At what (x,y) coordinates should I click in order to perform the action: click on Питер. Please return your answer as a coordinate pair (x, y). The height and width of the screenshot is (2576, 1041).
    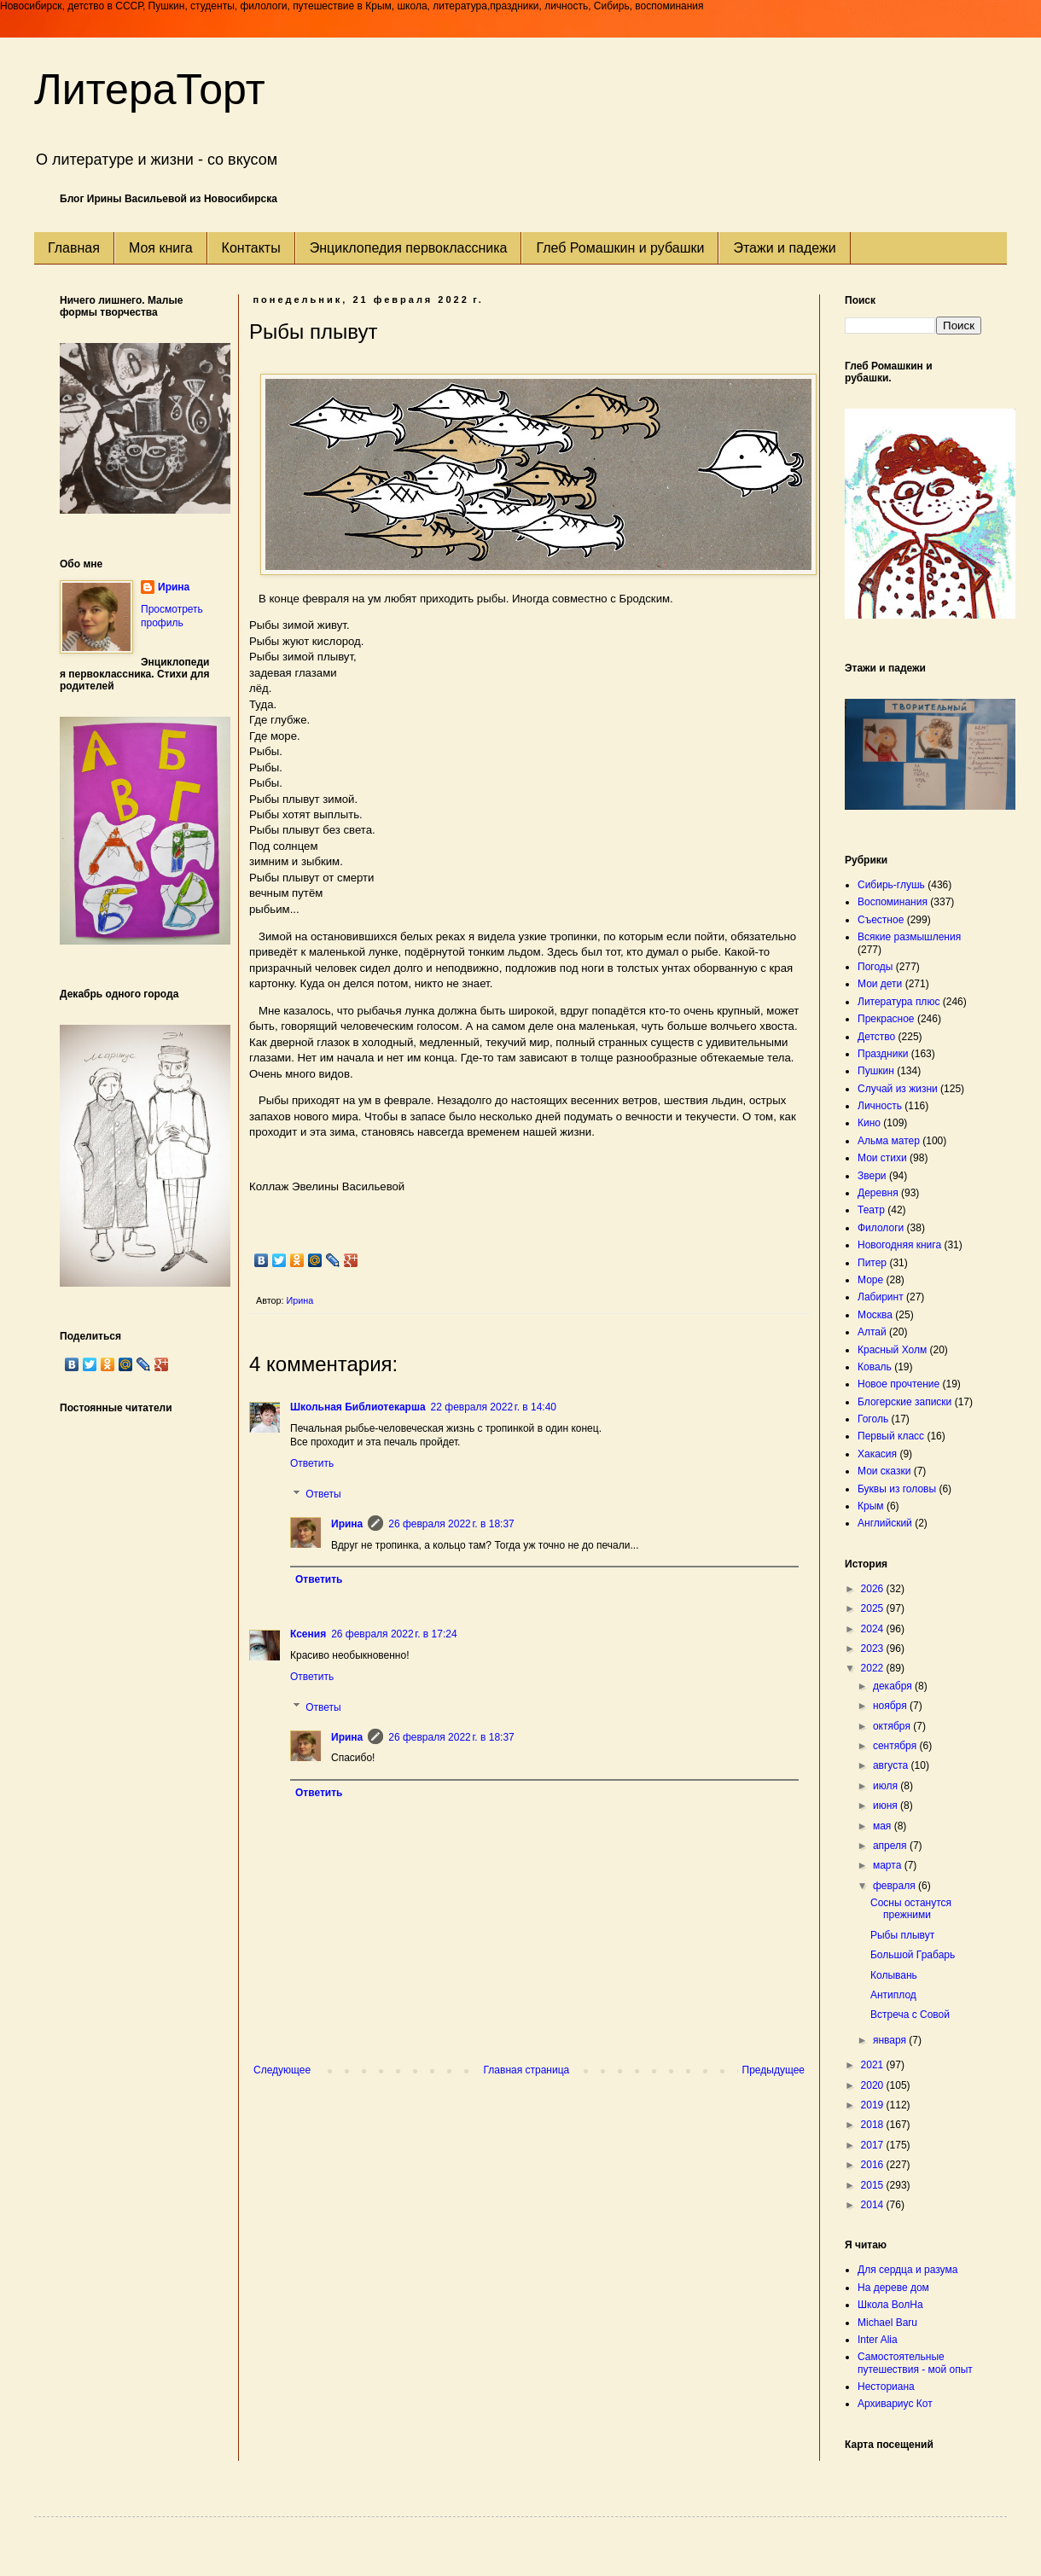
    Looking at the image, I should click on (872, 1263).